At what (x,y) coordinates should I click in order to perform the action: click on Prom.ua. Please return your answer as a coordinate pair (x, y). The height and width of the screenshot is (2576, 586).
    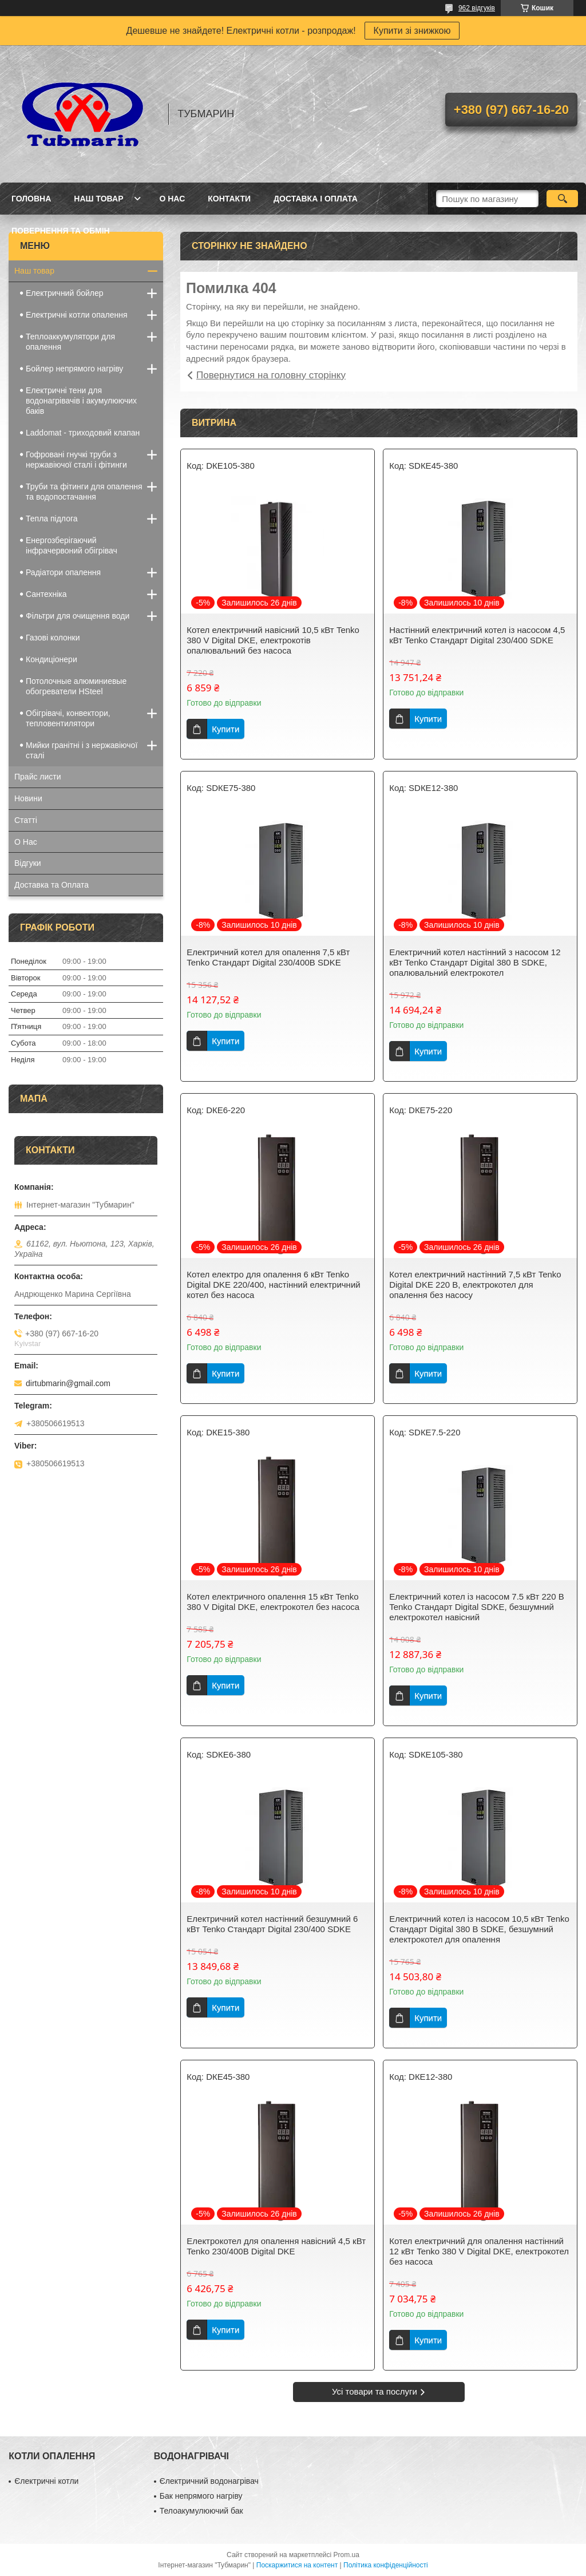
    Looking at the image, I should click on (346, 2555).